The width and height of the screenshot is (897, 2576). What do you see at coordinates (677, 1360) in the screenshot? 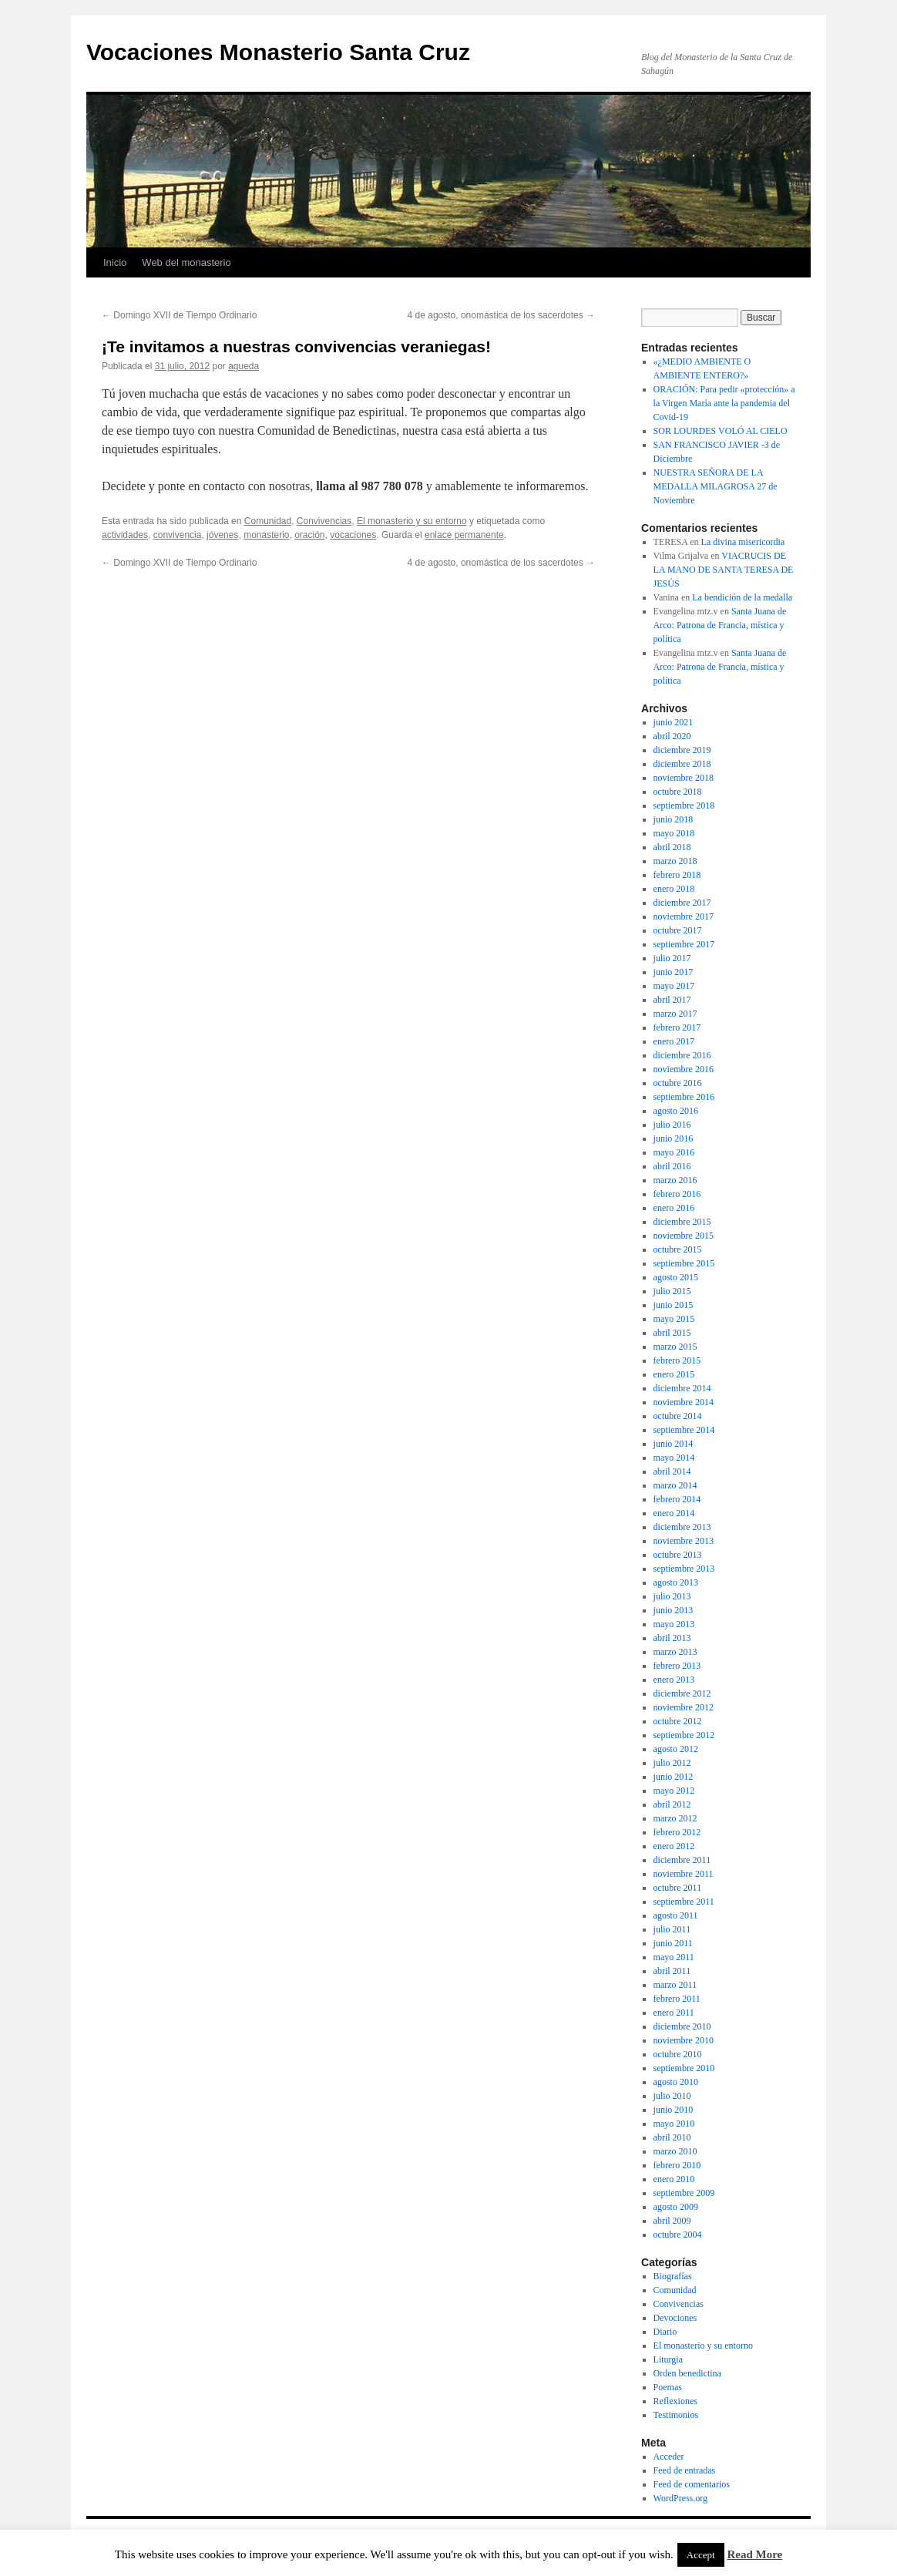
I see `febrero 2015` at bounding box center [677, 1360].